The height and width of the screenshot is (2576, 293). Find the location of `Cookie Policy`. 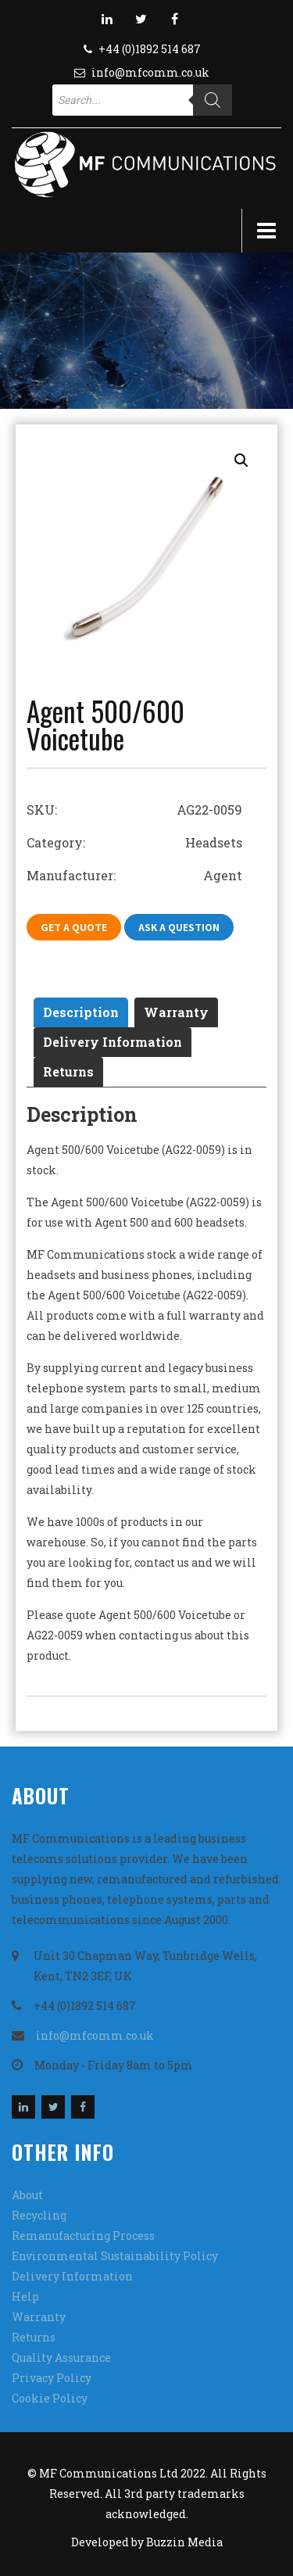

Cookie Policy is located at coordinates (50, 2398).